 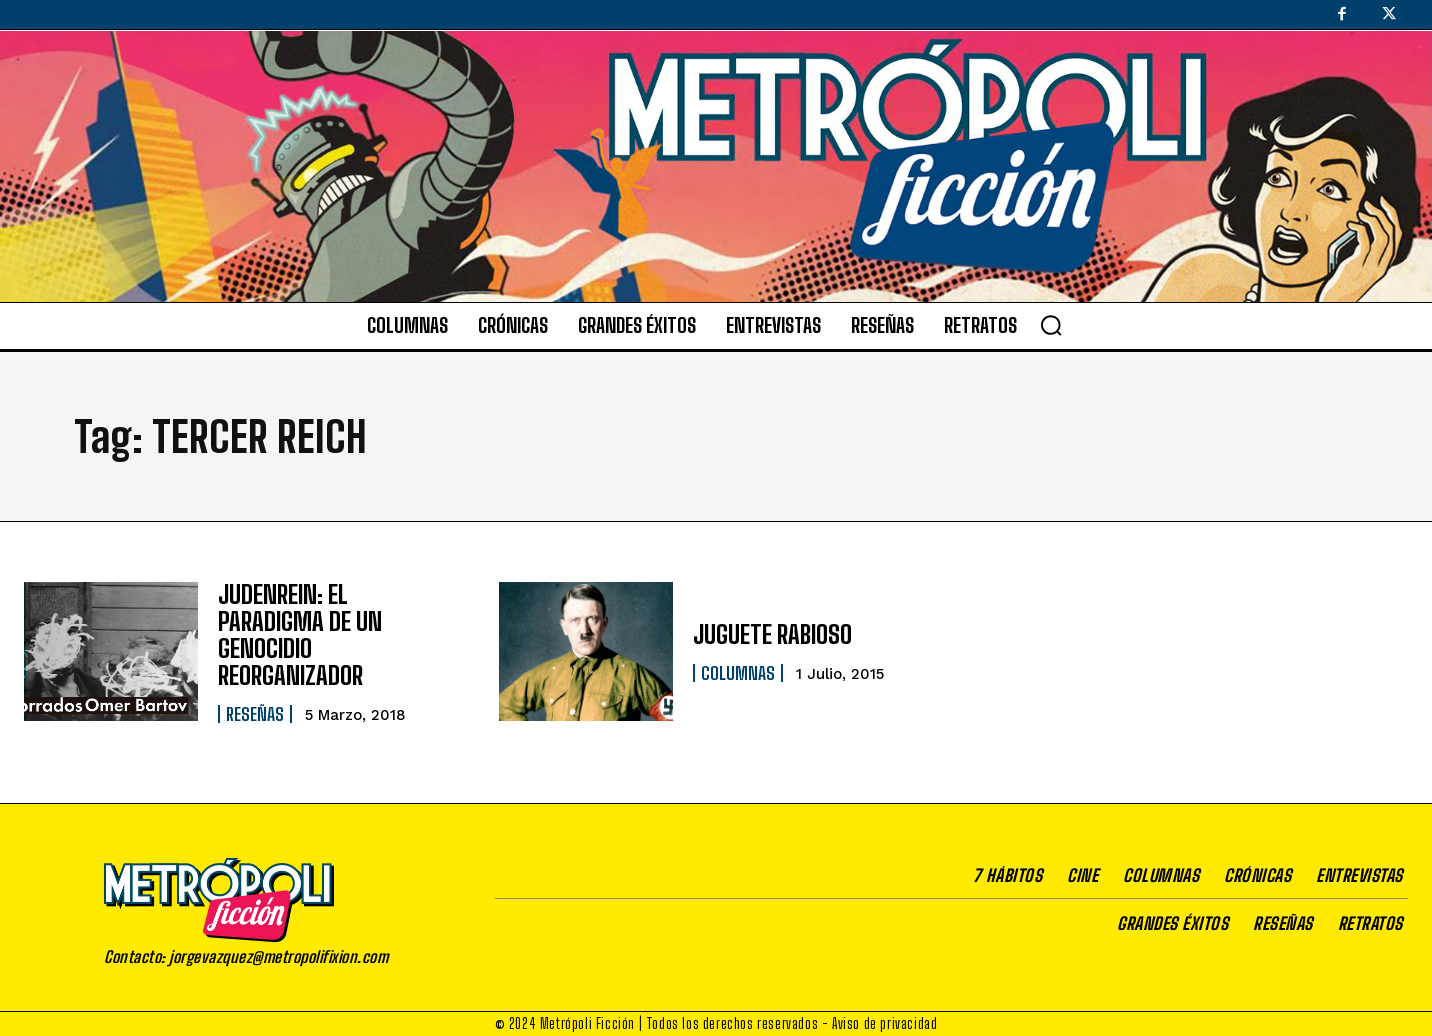 I want to click on JUGUETE RABIOSO, so click(x=772, y=634).